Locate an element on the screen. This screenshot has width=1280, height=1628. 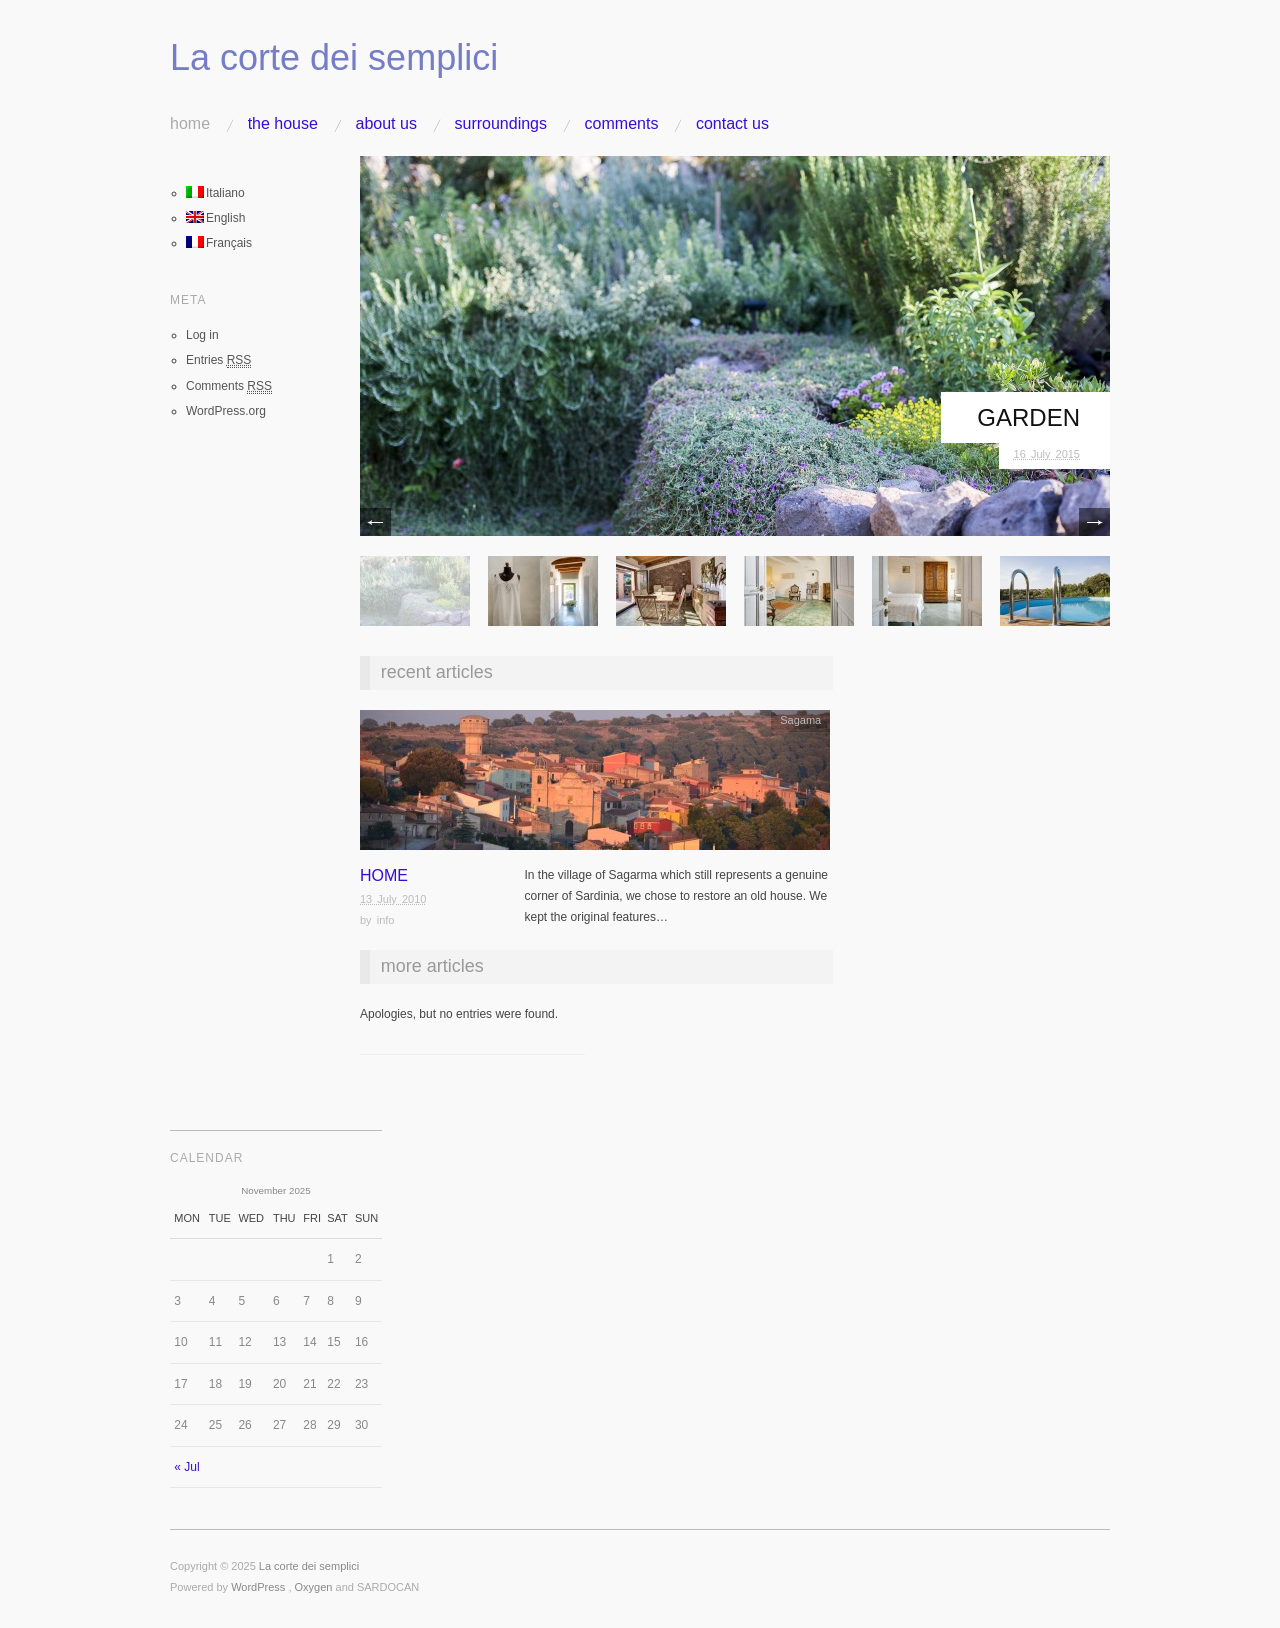
« Jul is located at coordinates (186, 1467).